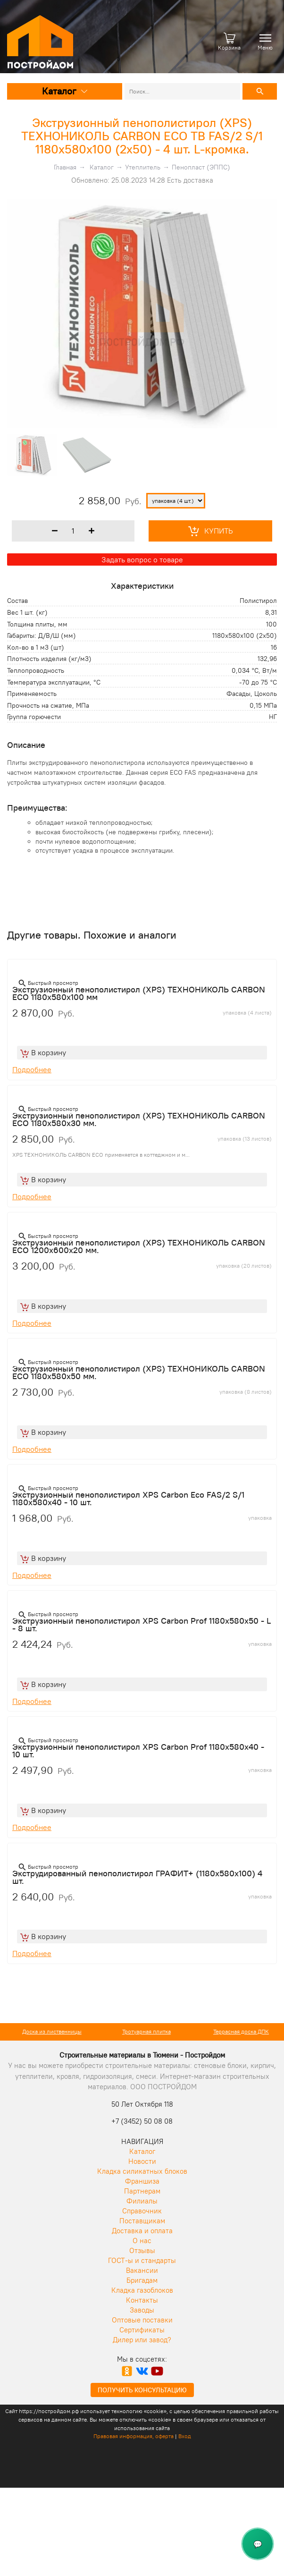  Describe the element at coordinates (31, 1069) in the screenshot. I see `Подробнее` at that location.